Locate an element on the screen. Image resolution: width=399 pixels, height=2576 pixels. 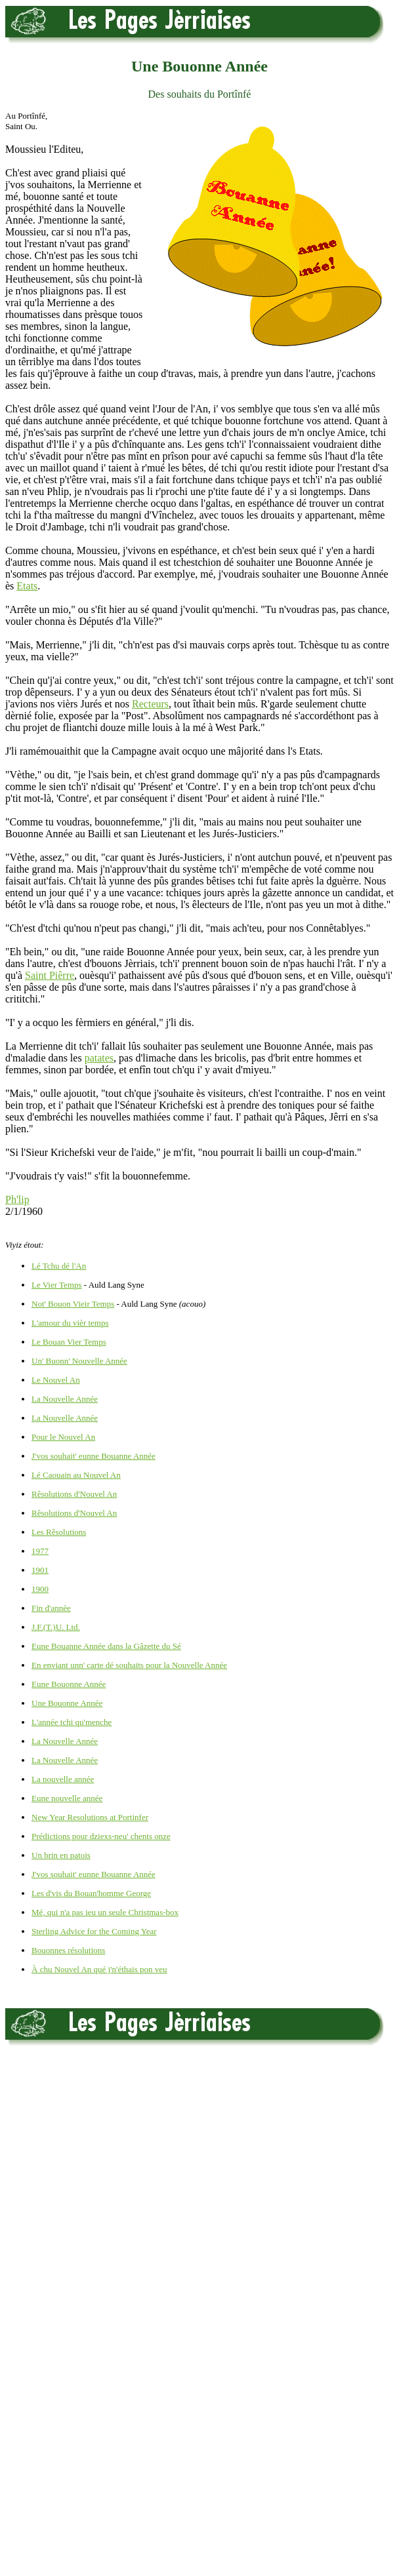
Les d'vis du Bouan'homme George is located at coordinates (91, 1893).